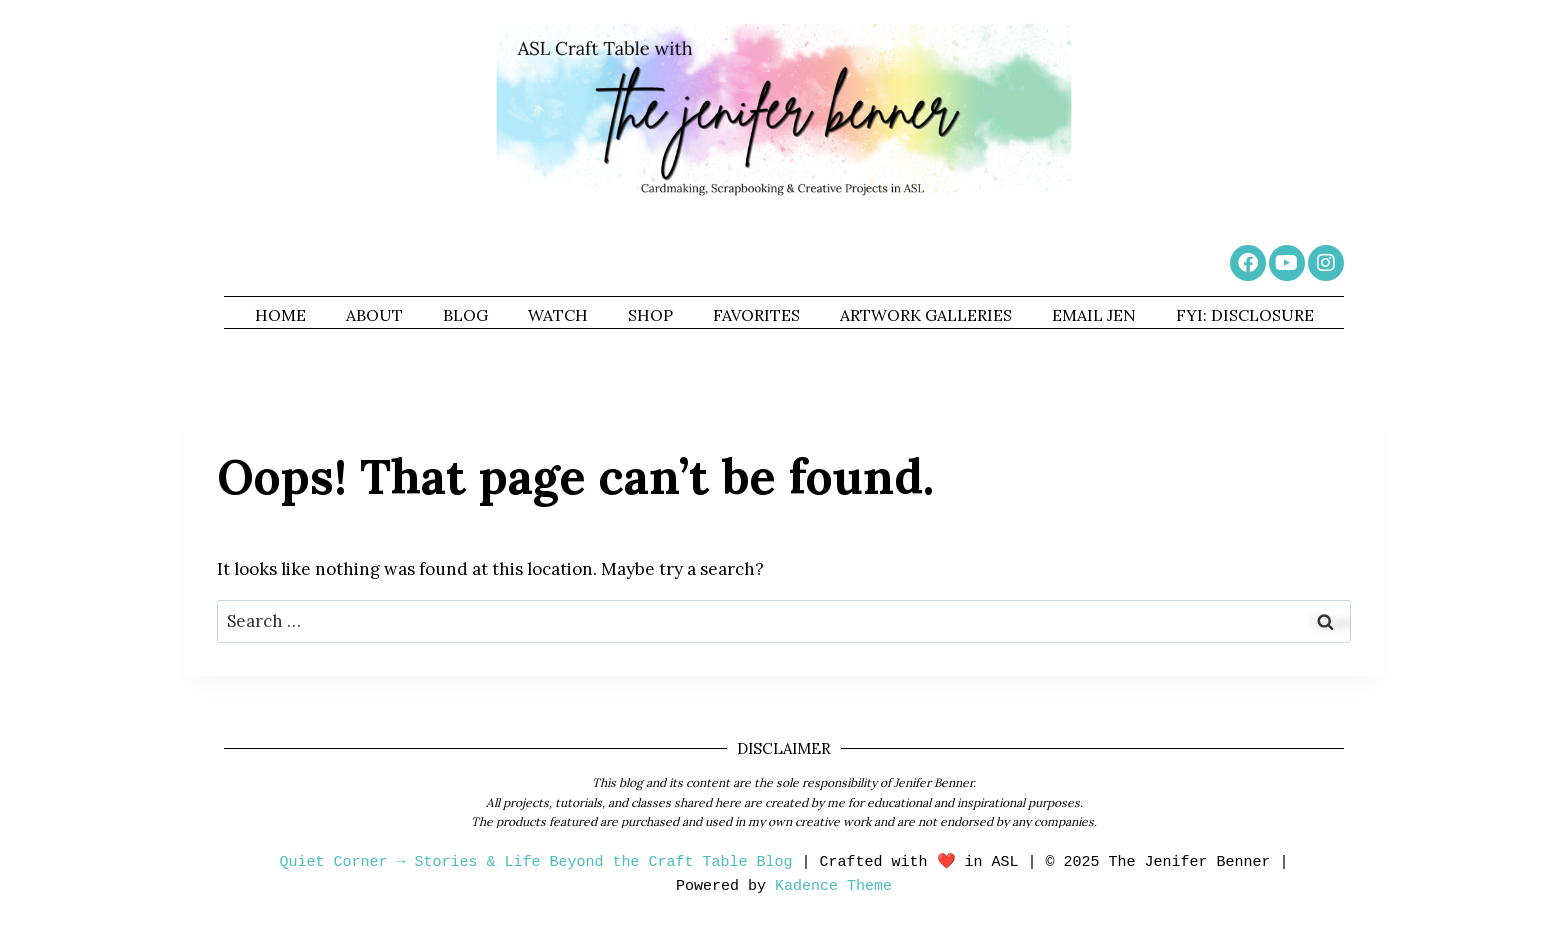 The image size is (1568, 946). Describe the element at coordinates (374, 315) in the screenshot. I see `ABOUT` at that location.